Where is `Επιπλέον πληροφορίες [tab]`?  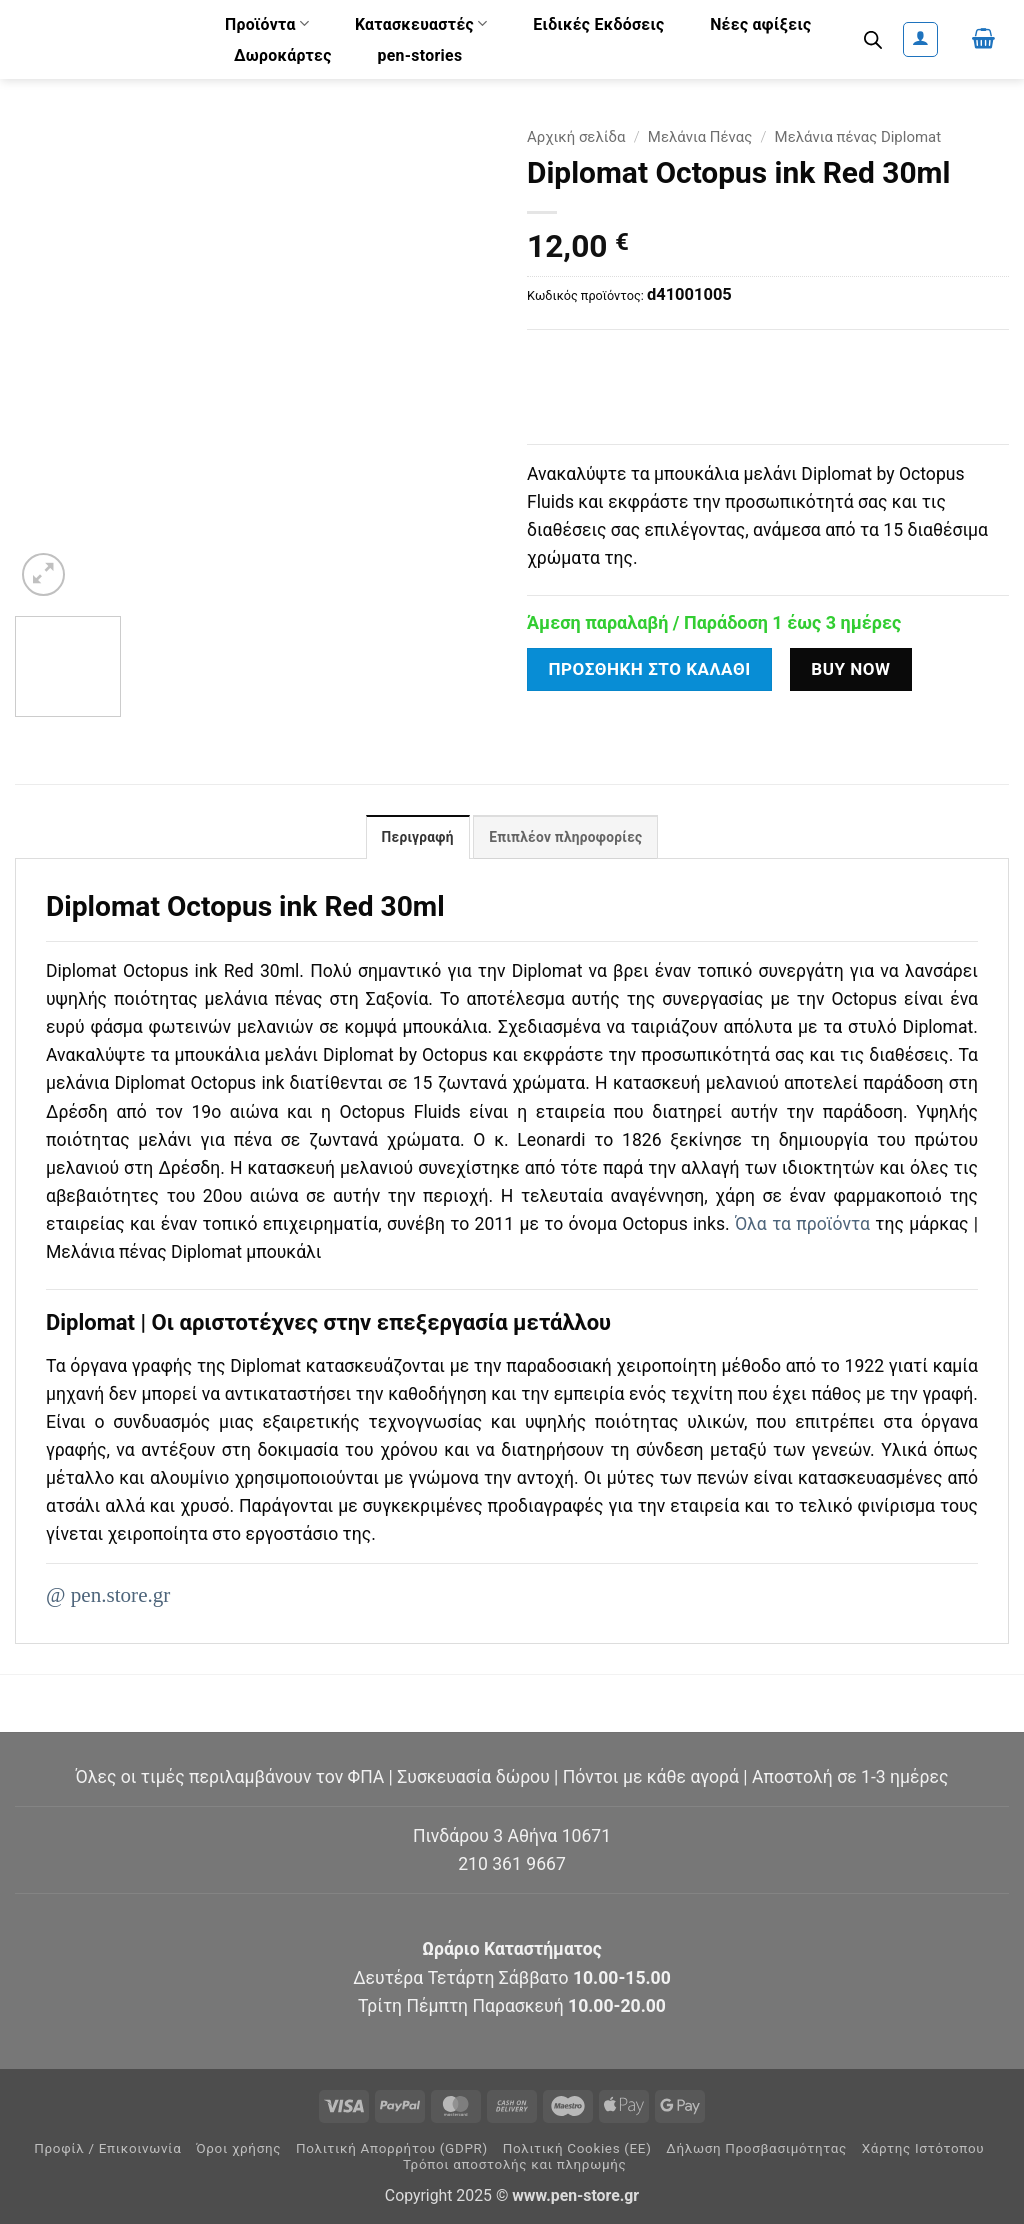 Επιπλέον πληροφορίες [tab] is located at coordinates (566, 838).